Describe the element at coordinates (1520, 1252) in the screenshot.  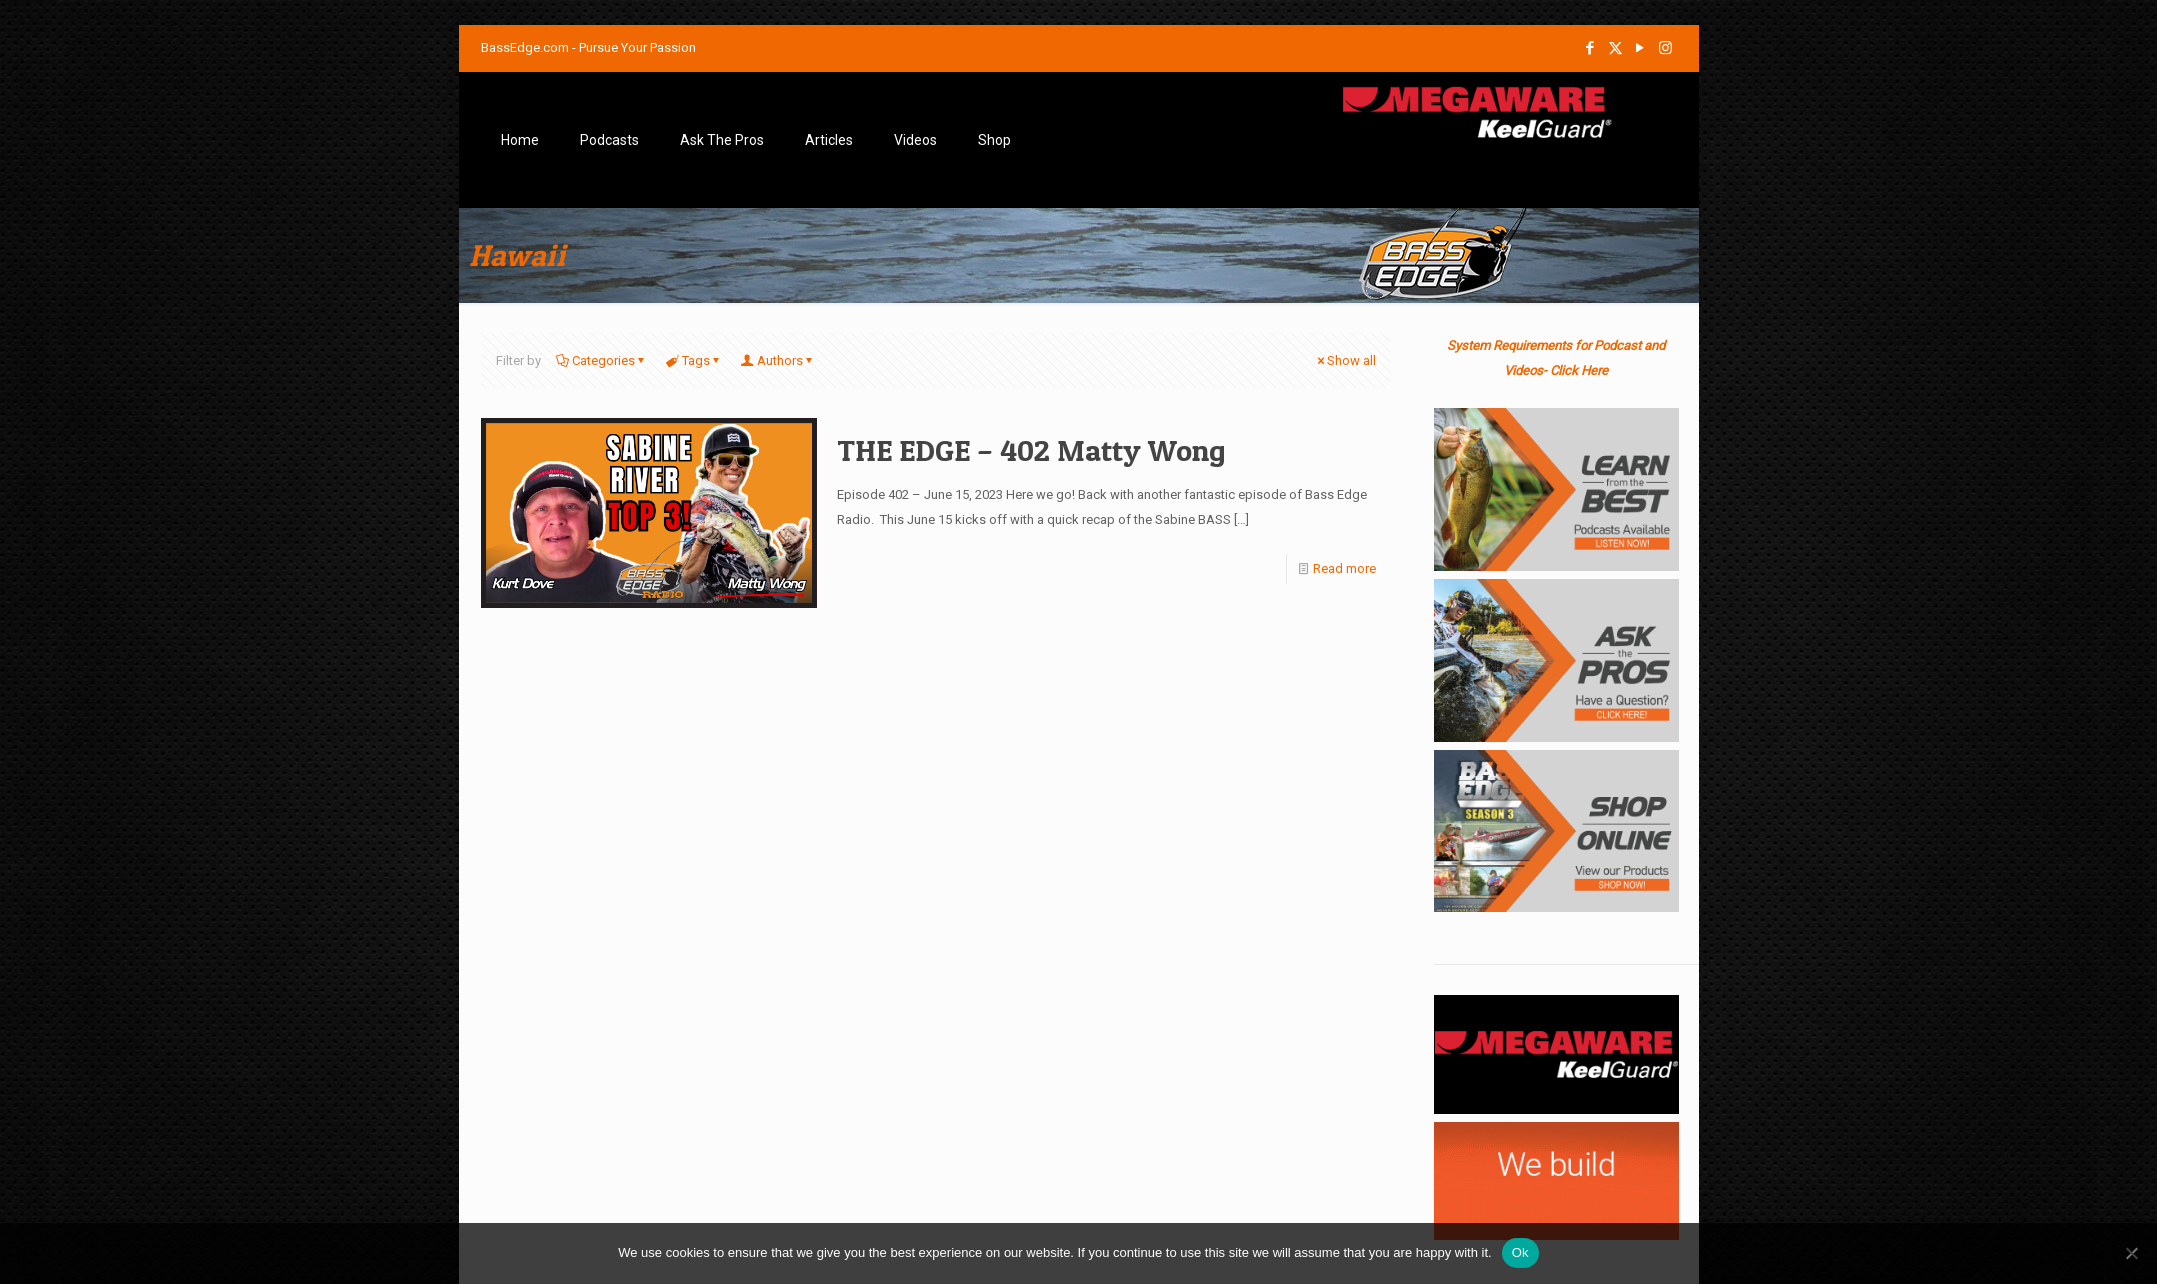
I see `Ok` at that location.